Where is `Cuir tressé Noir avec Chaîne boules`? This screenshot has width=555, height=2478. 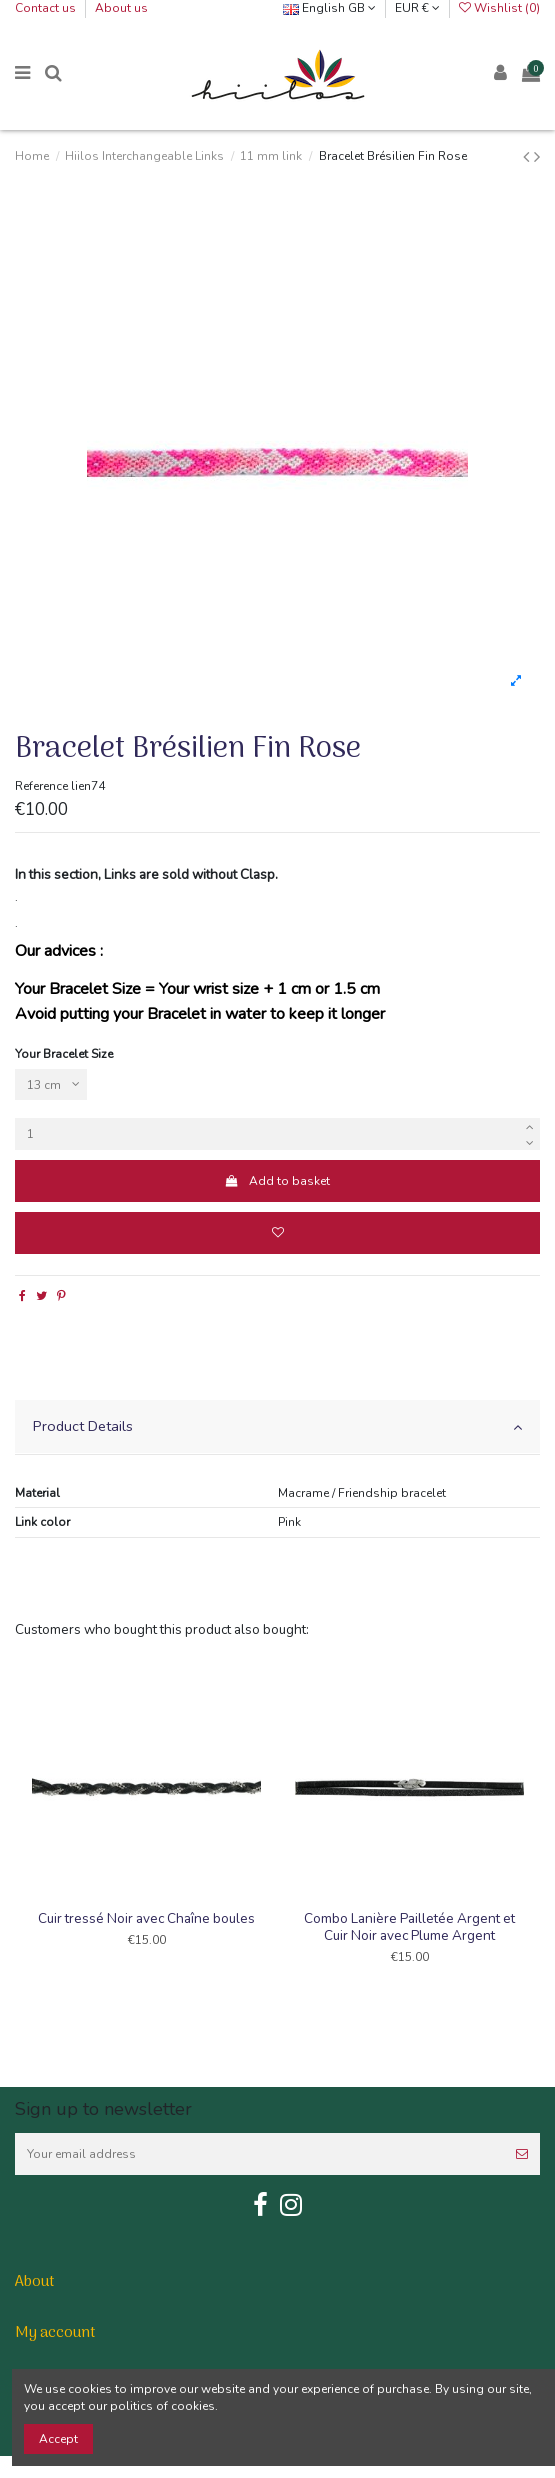
Cuir tressé Noir avec Chaîne boules is located at coordinates (146, 1918).